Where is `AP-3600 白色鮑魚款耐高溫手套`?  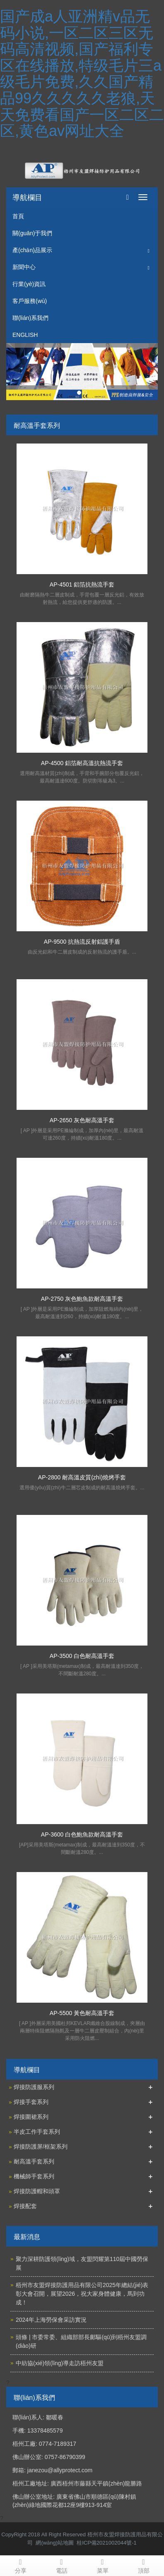 AP-3600 白色鮑魚款耐高溫手套 is located at coordinates (82, 1834).